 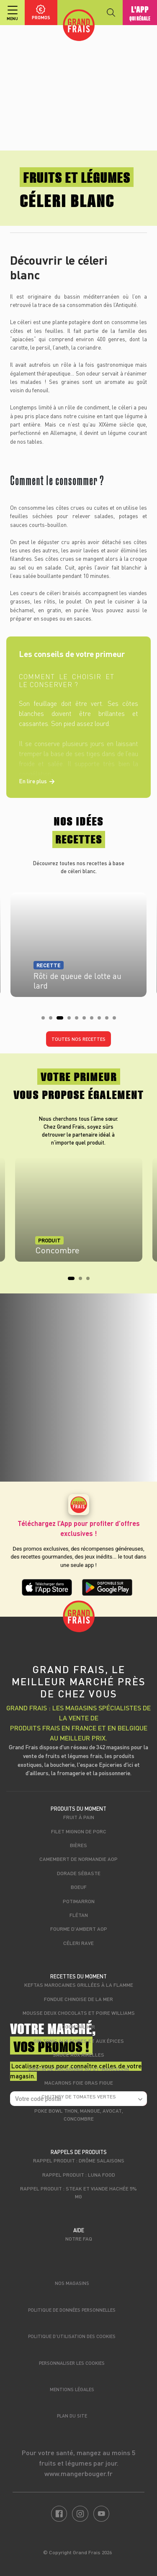 I want to click on 4 [tab], so click(x=71, y=1020).